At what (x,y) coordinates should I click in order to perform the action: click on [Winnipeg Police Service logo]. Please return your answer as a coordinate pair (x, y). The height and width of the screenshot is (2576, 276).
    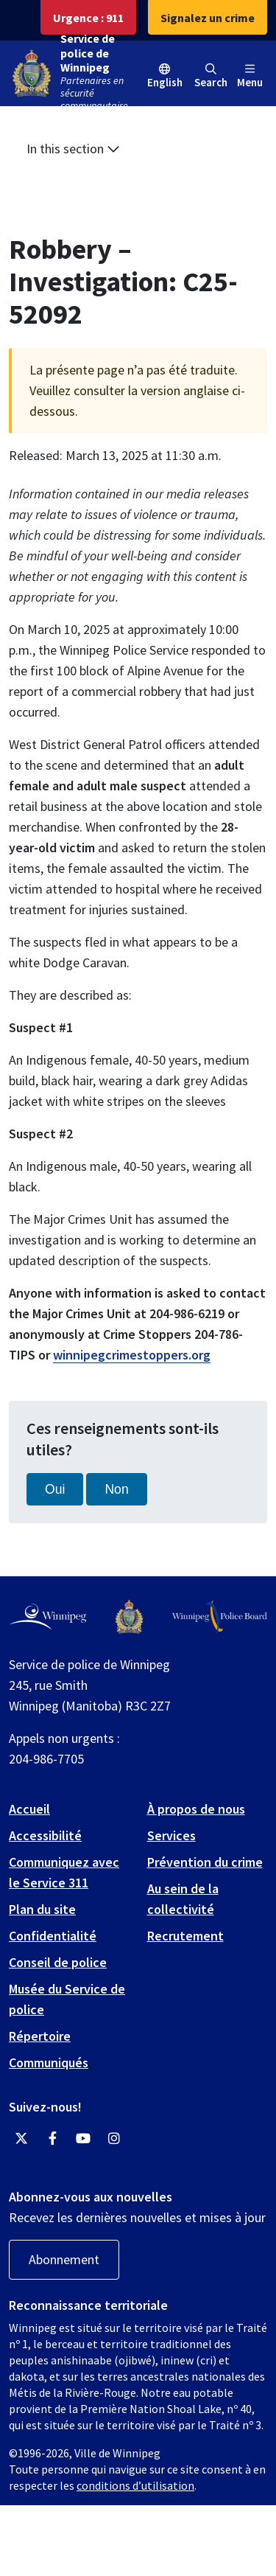
    Looking at the image, I should click on (129, 1617).